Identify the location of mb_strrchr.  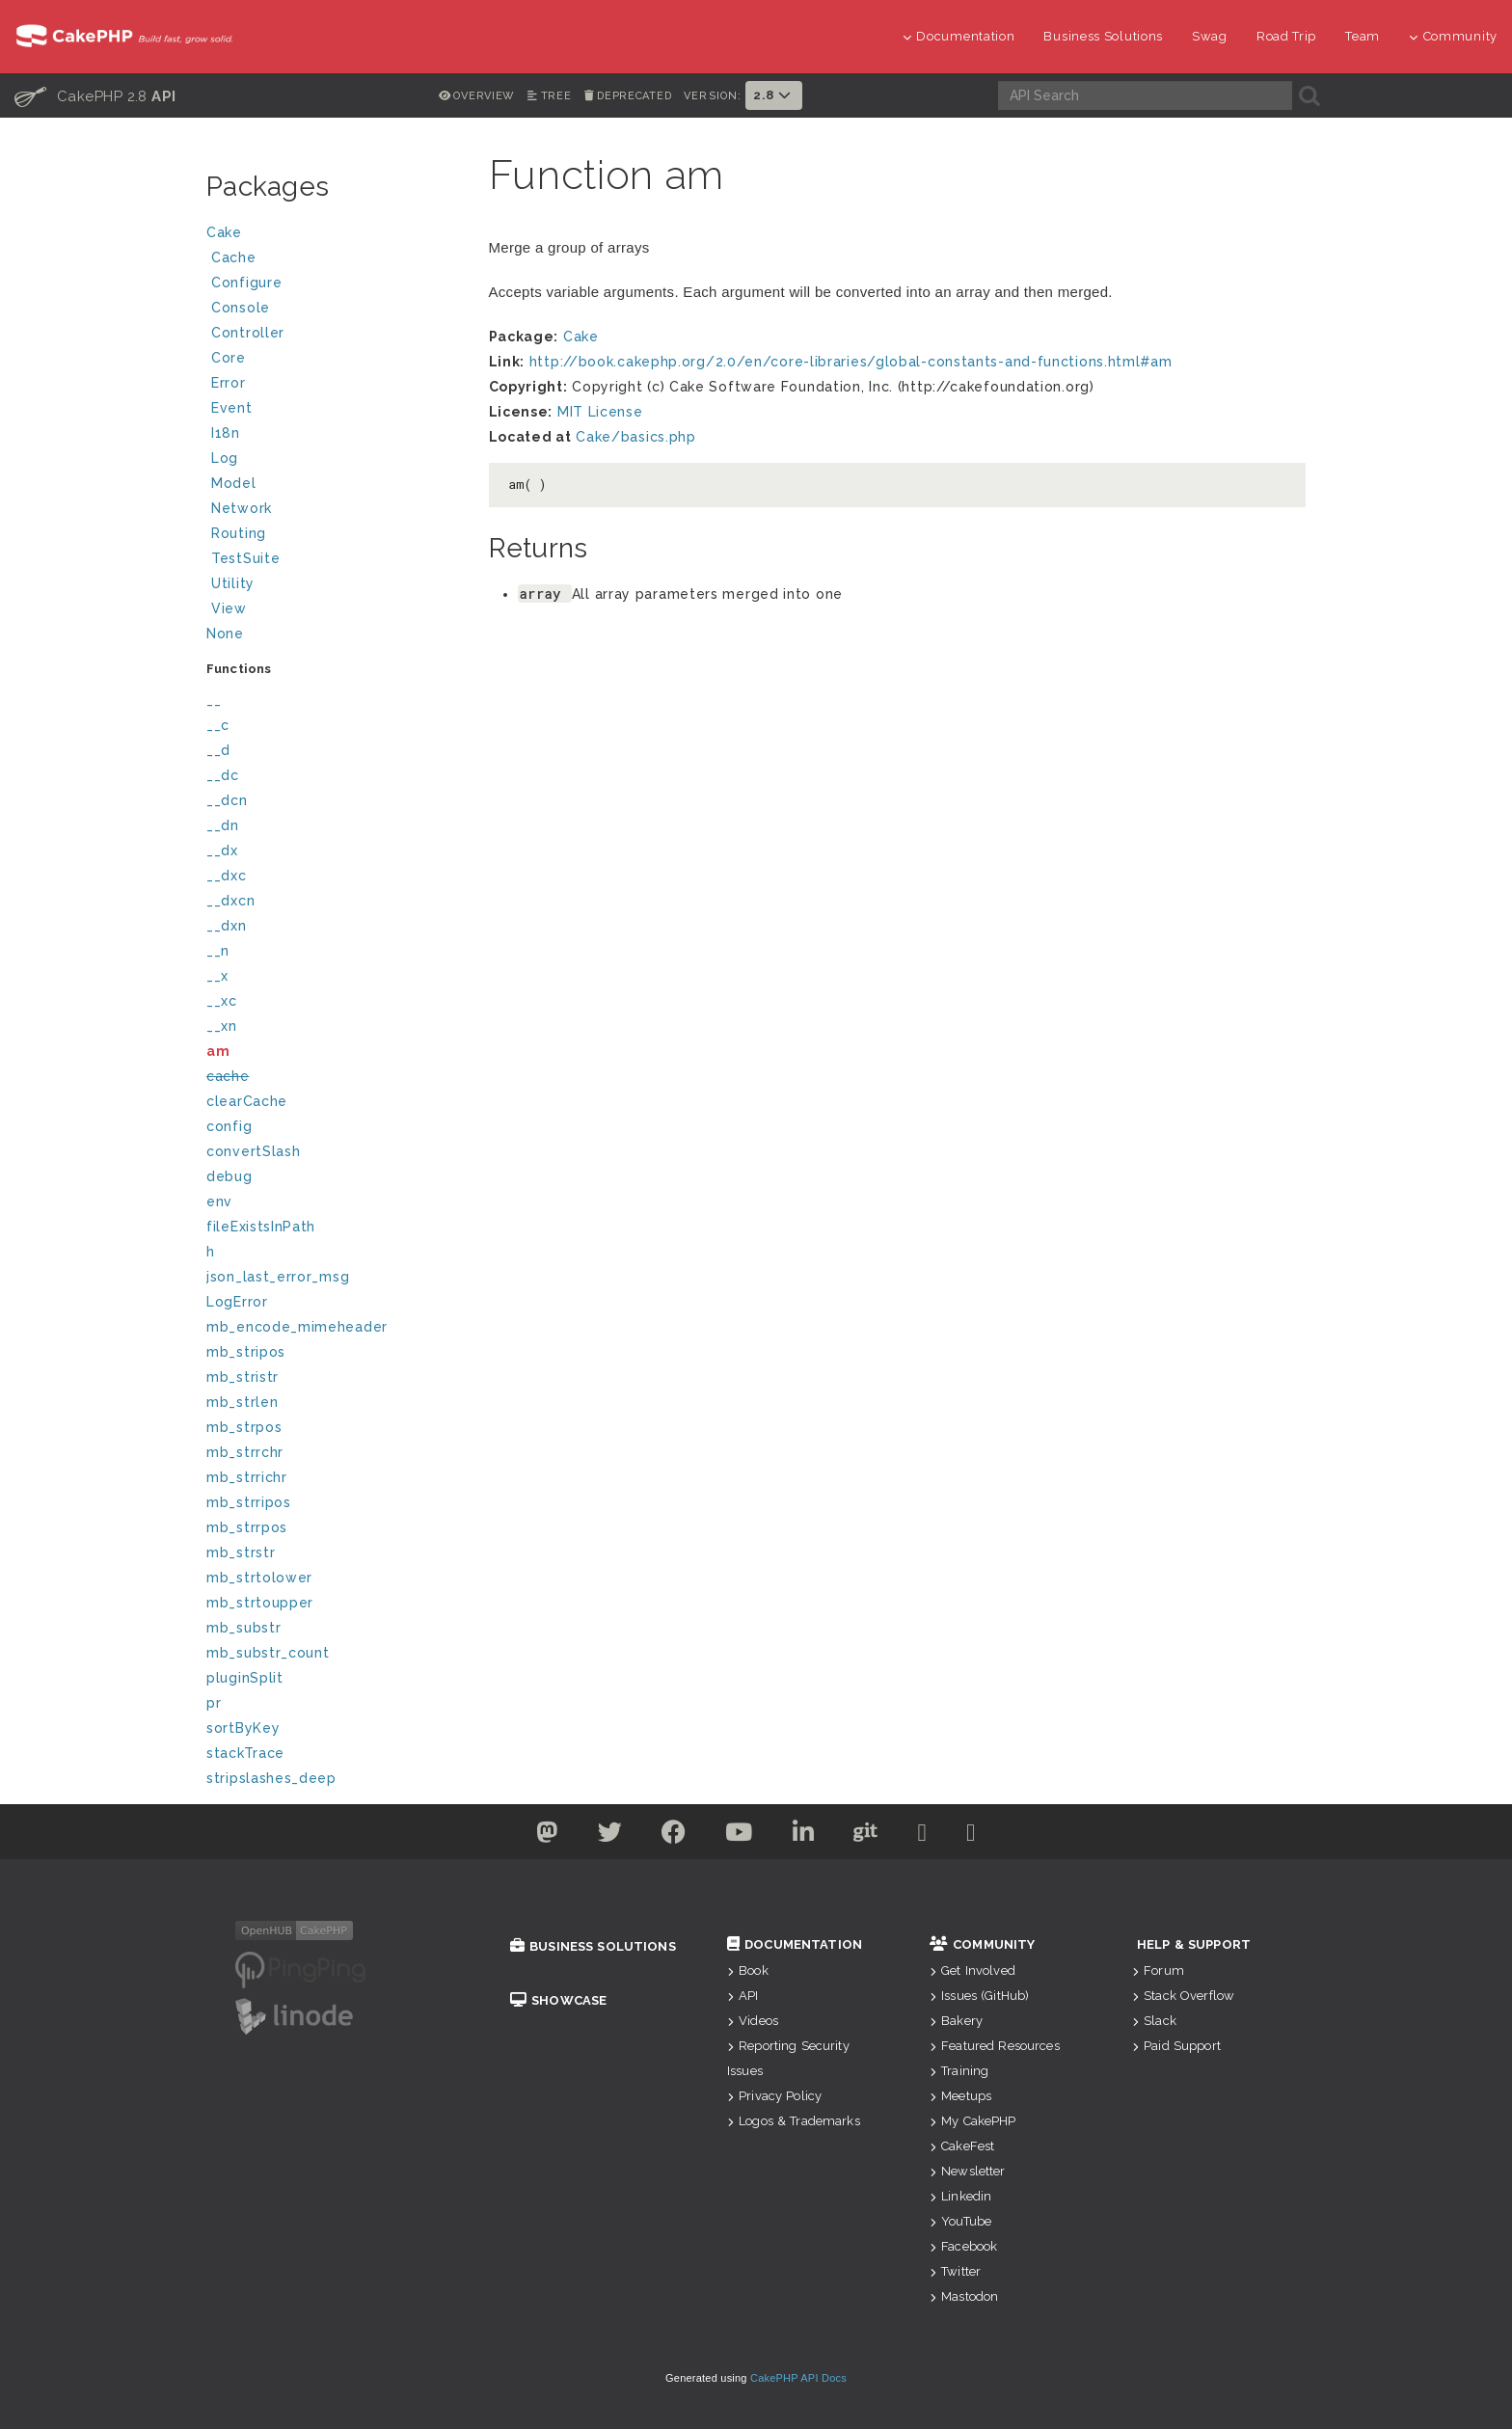
(245, 1452).